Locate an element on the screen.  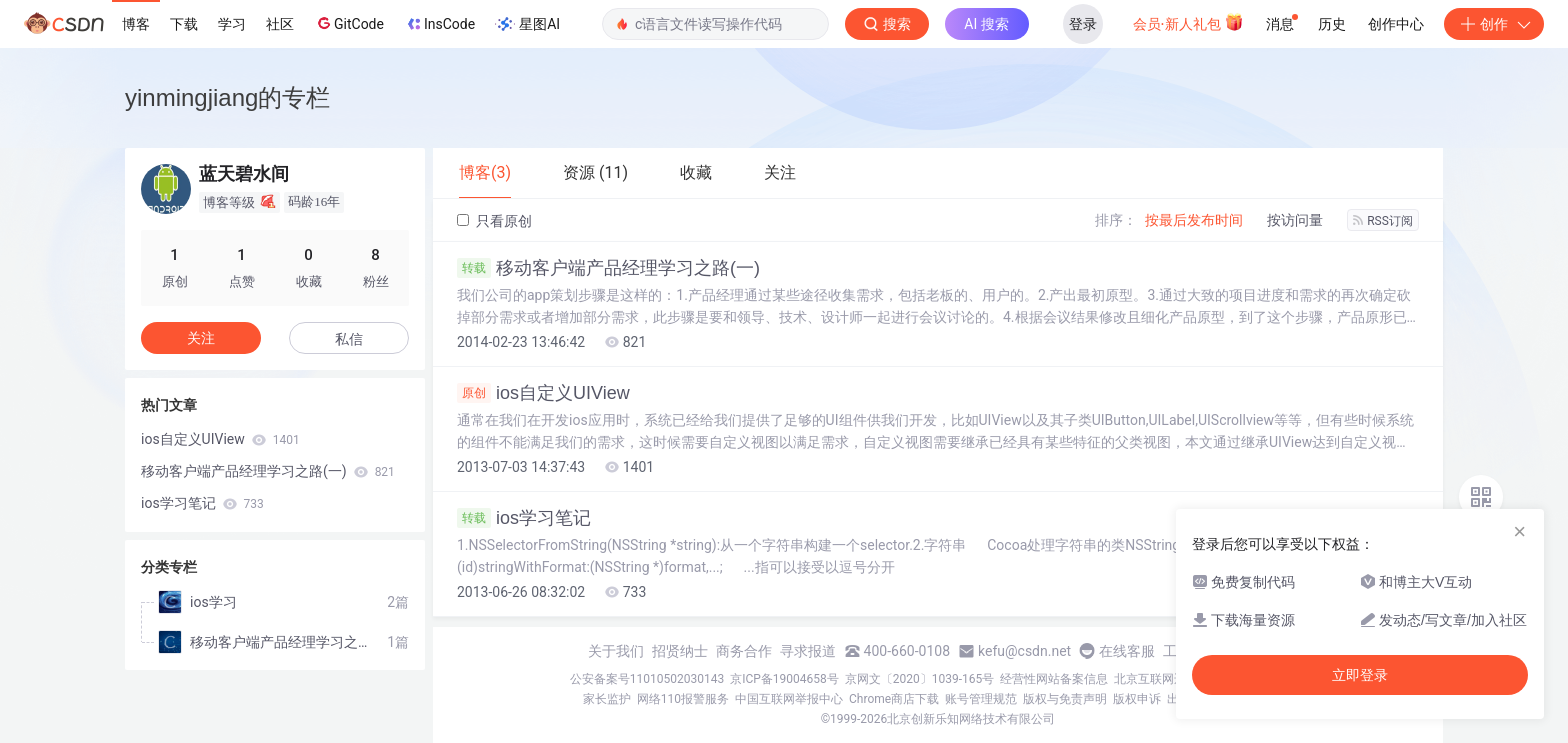
创作中心 is located at coordinates (1396, 24).